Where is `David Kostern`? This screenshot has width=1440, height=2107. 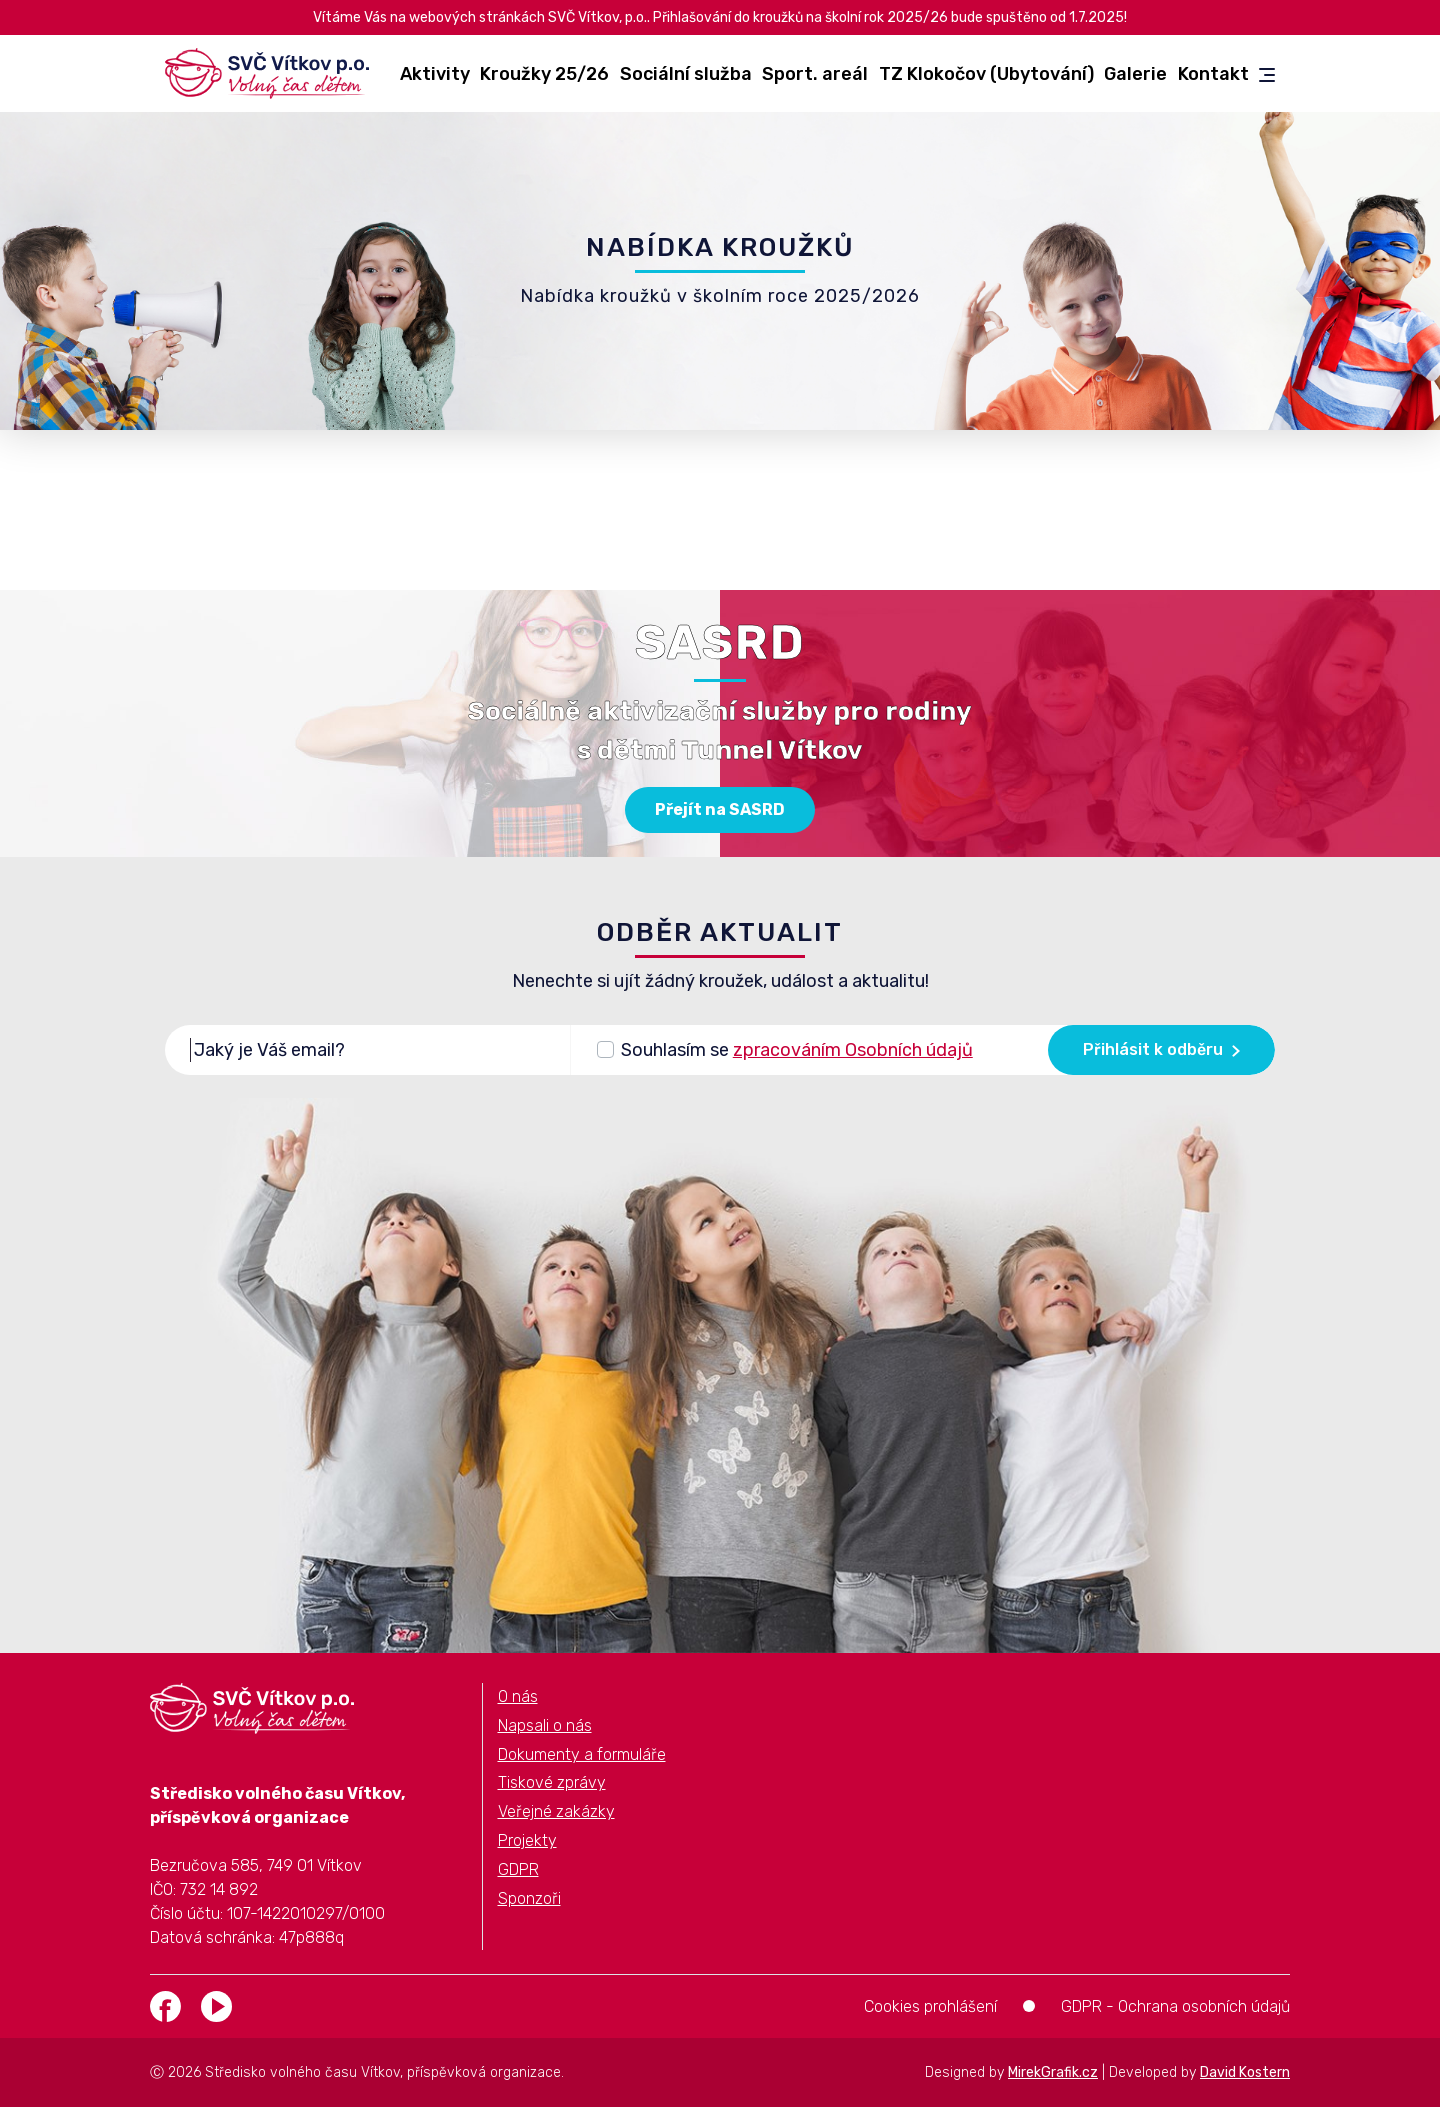
David Kostern is located at coordinates (1245, 2072).